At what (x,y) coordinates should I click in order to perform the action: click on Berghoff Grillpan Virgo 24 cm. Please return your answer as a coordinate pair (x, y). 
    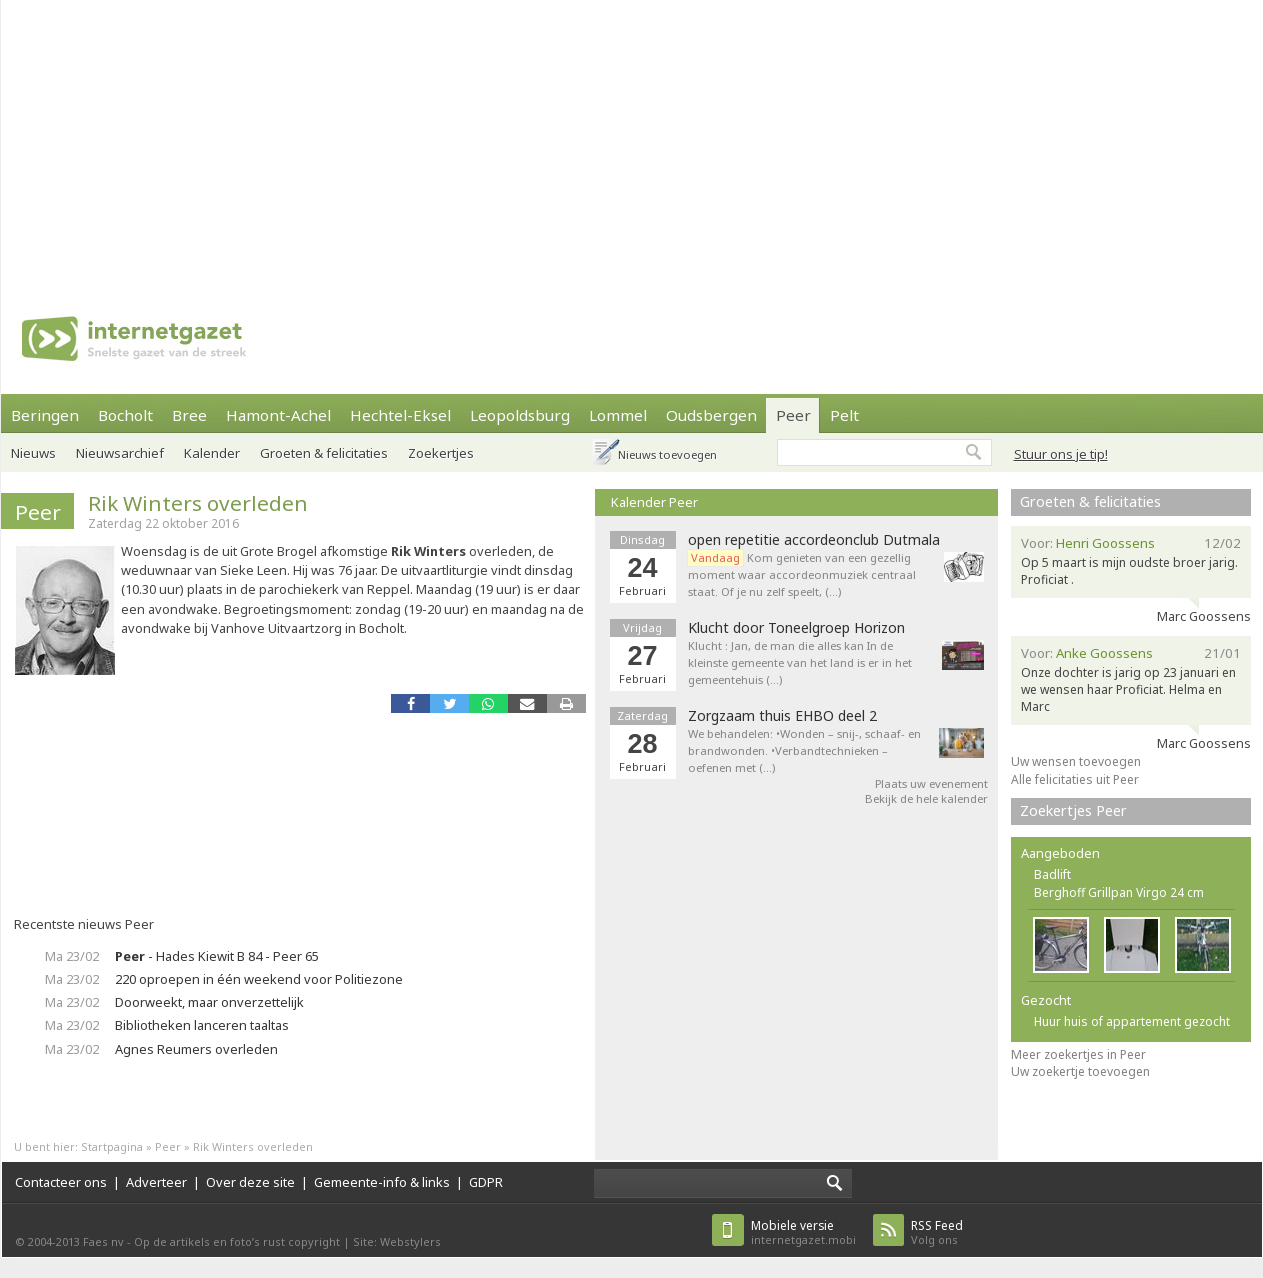
    Looking at the image, I should click on (1119, 892).